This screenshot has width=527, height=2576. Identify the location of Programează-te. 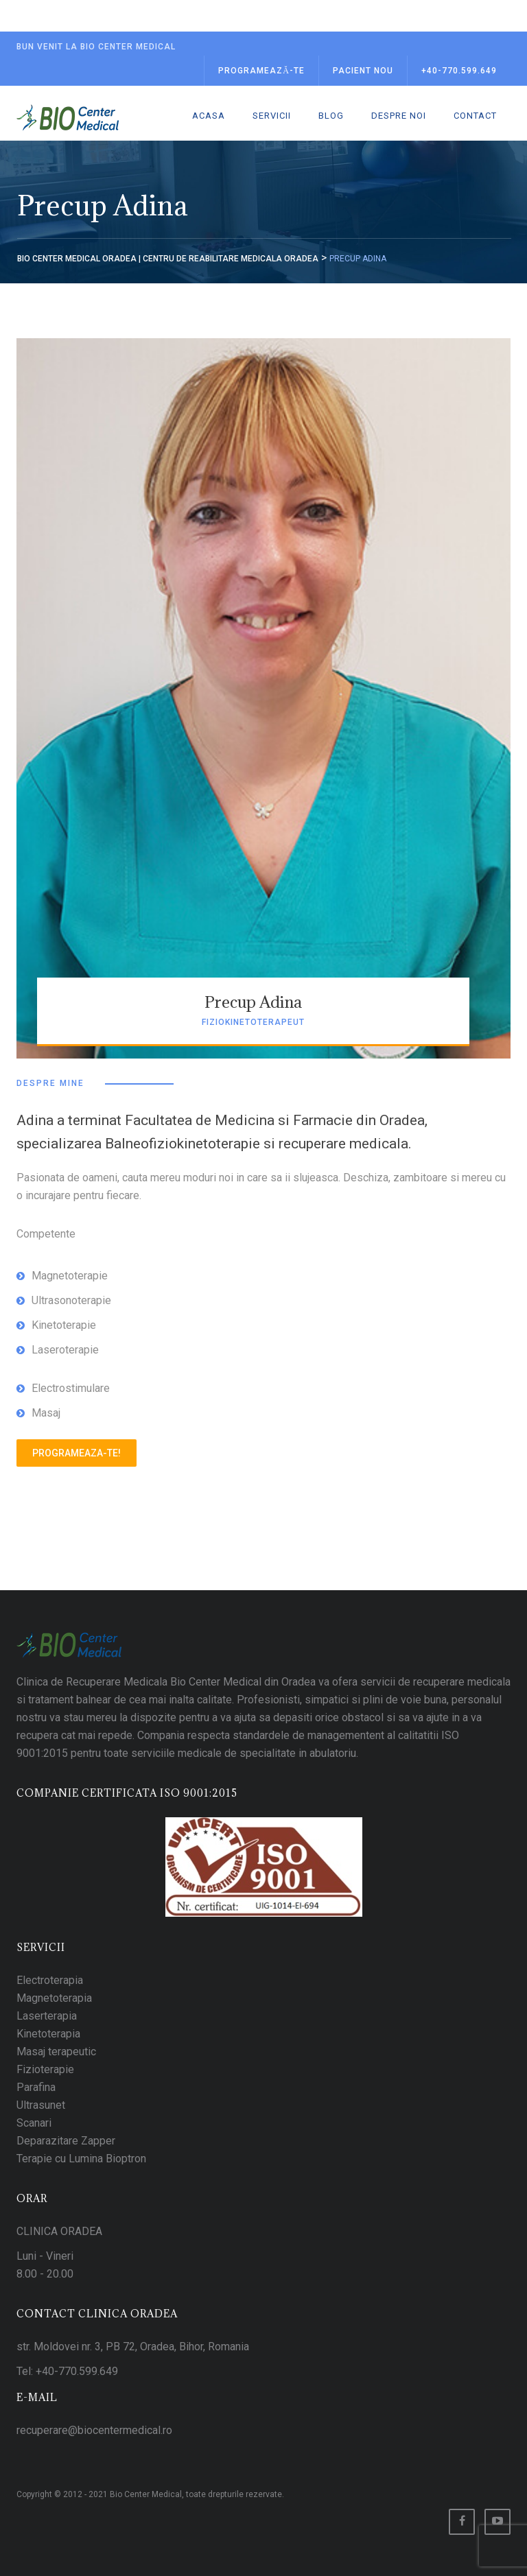
(261, 70).